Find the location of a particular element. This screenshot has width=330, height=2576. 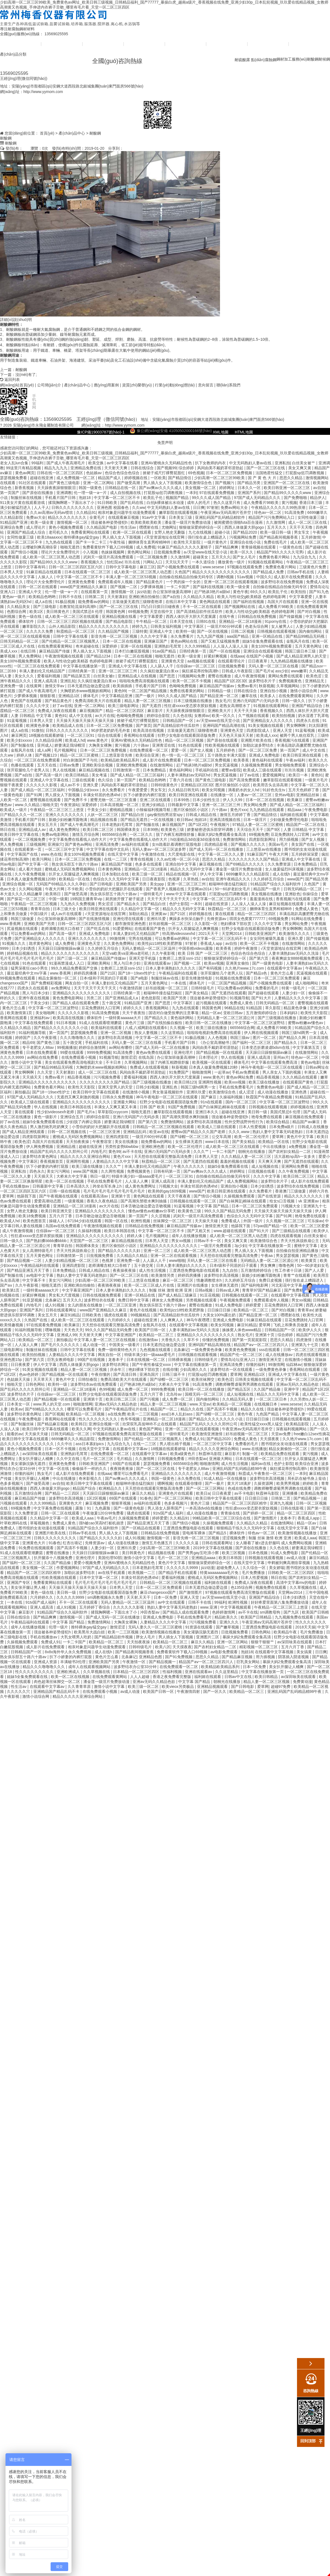

北岛玲av is located at coordinates (174, 1394).